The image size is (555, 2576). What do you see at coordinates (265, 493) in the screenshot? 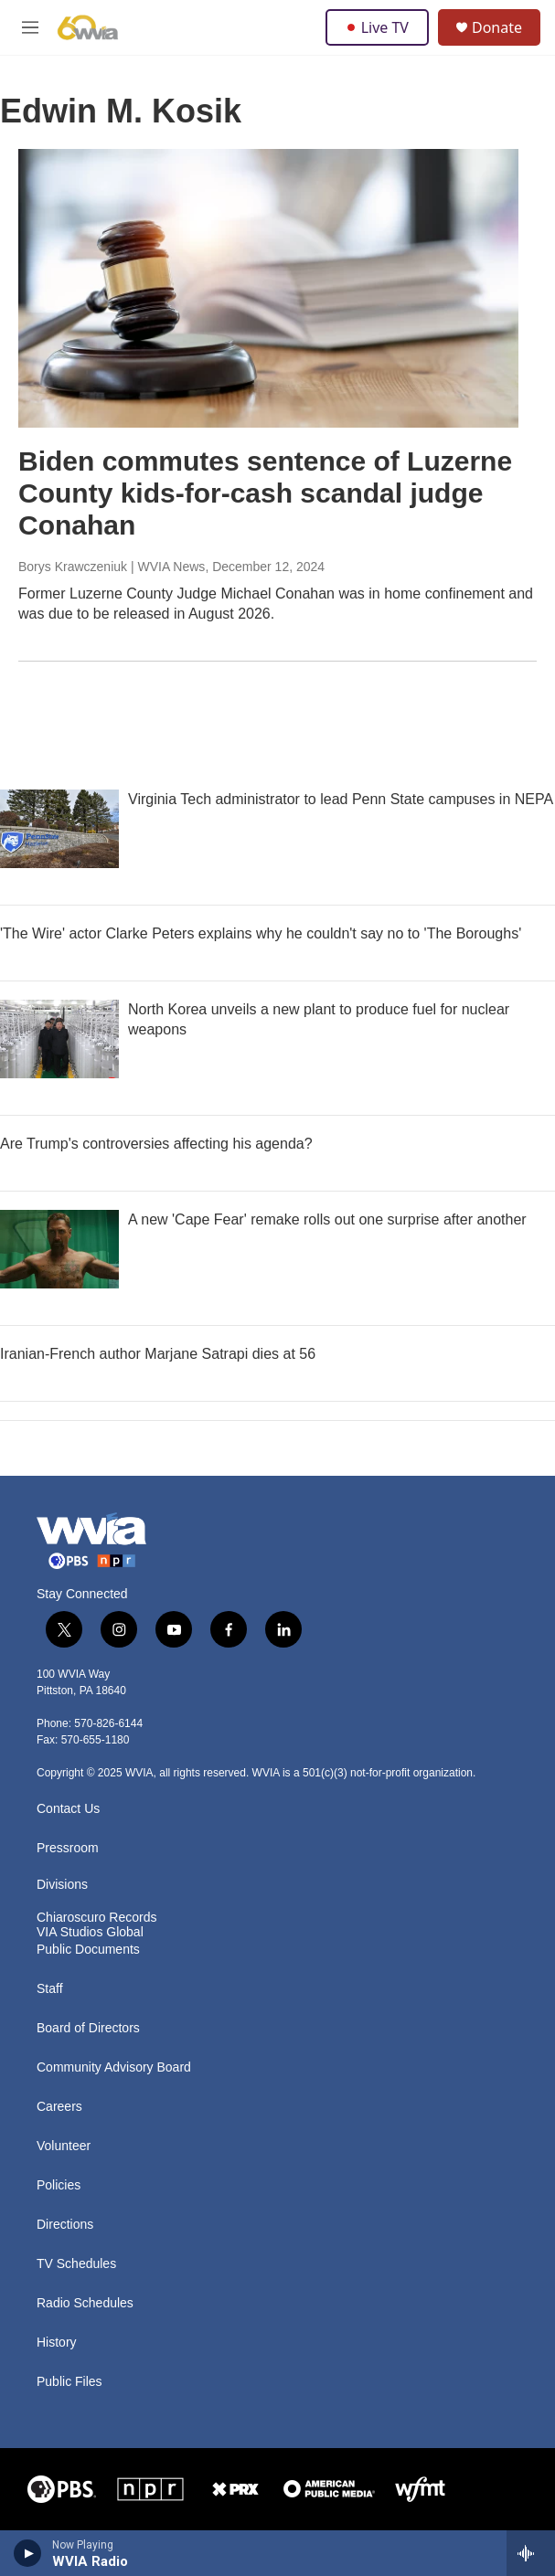
I see `Biden commutes sentence of Luzerne County kids-for-cash scandal judge Conahan` at bounding box center [265, 493].